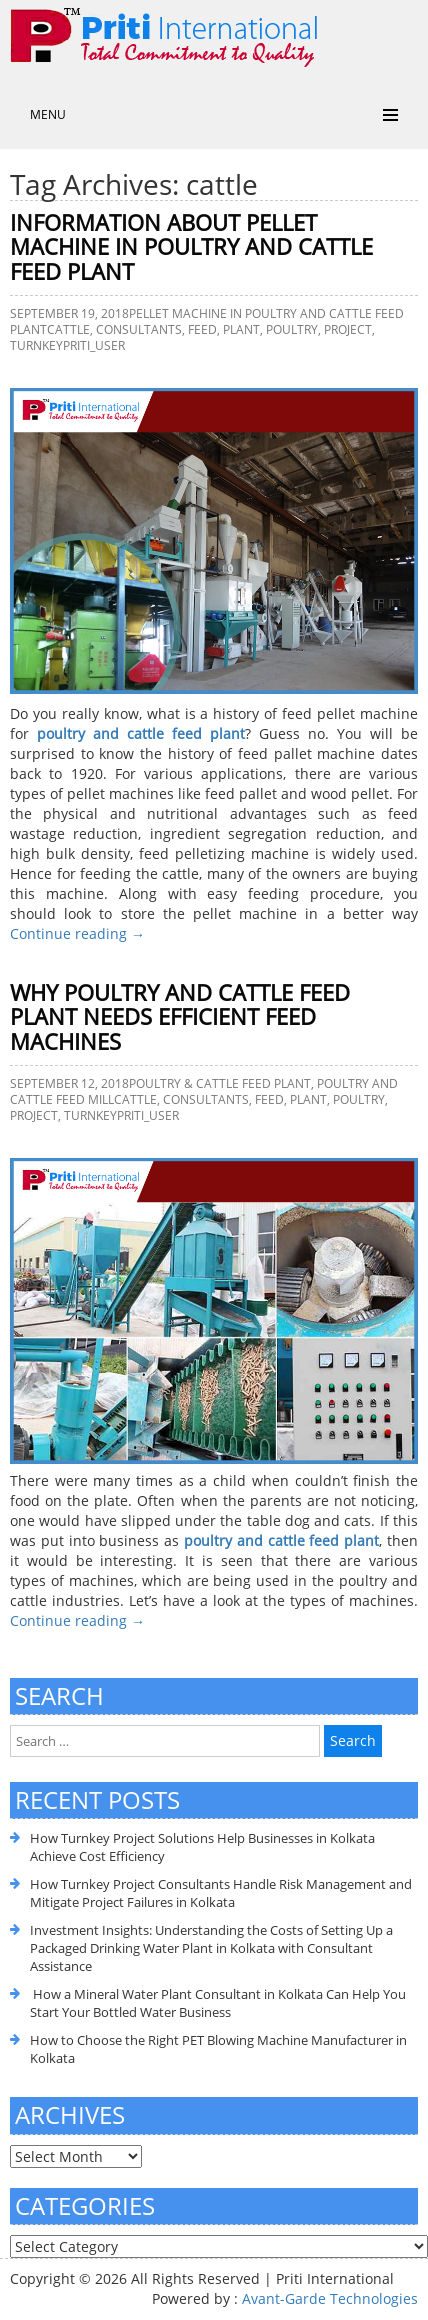 The width and height of the screenshot is (428, 2320). Describe the element at coordinates (348, 329) in the screenshot. I see `Project` at that location.